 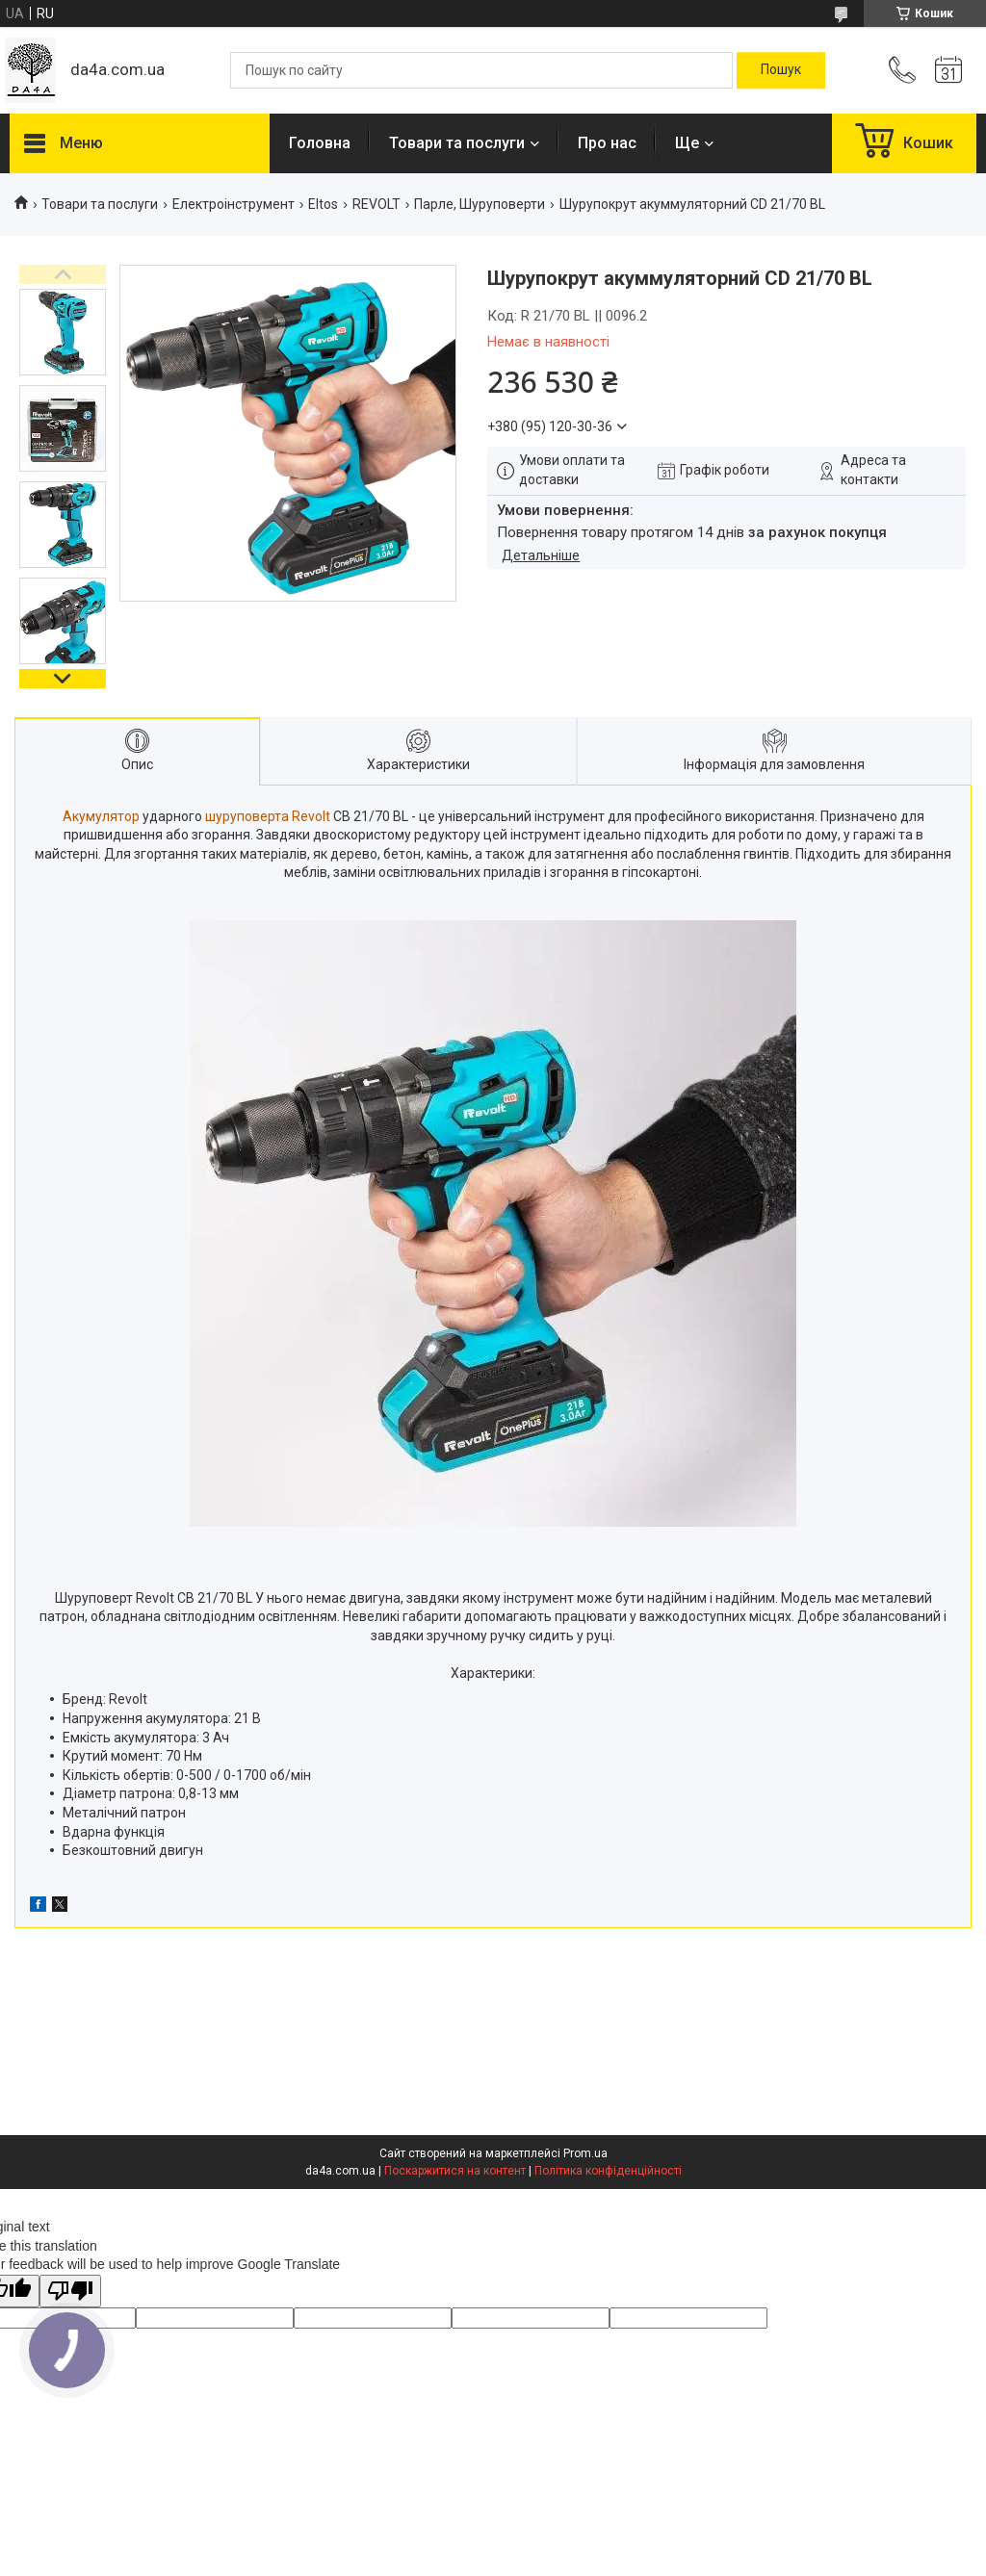 I want to click on Електроінструмент, so click(x=233, y=204).